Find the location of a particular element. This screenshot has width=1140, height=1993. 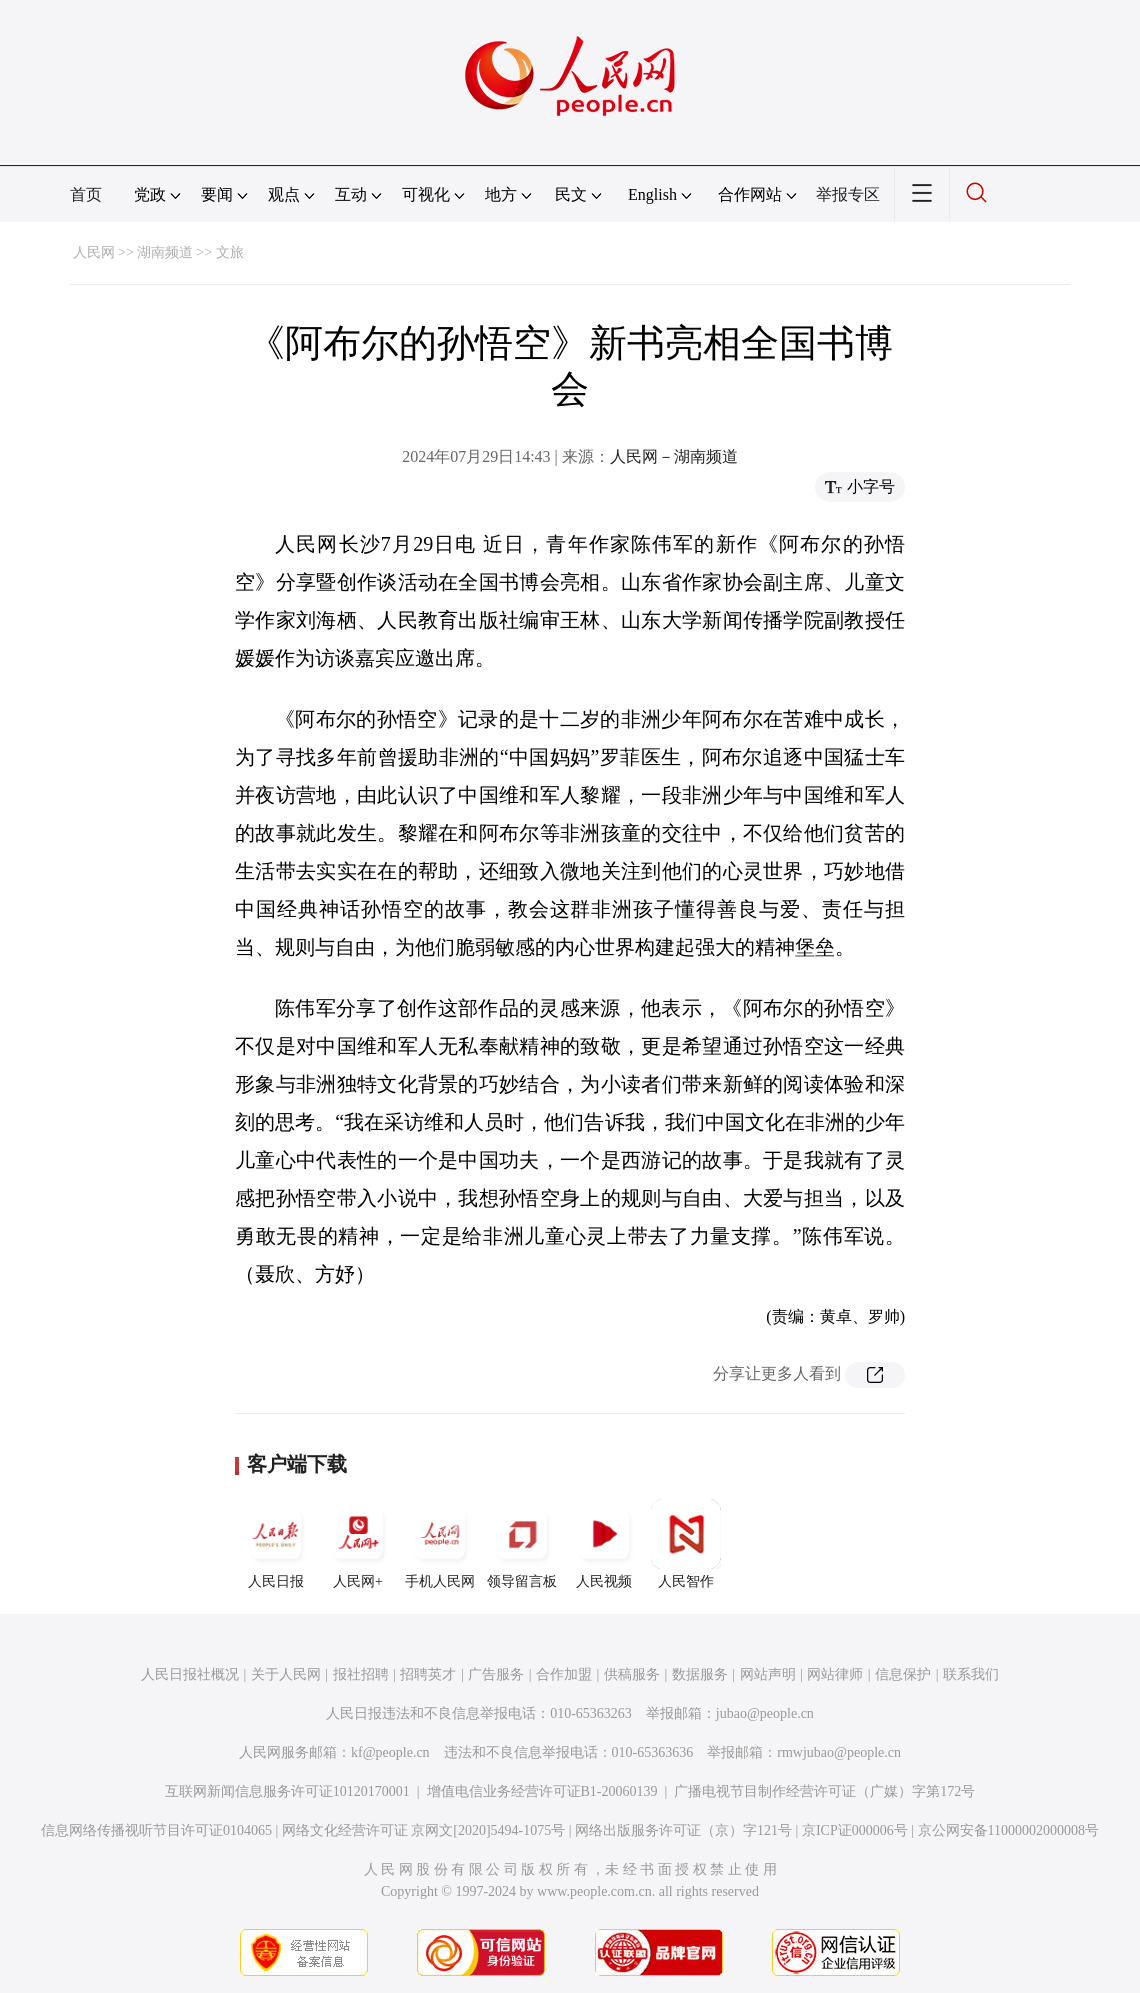

领导留言板 is located at coordinates (522, 1544).